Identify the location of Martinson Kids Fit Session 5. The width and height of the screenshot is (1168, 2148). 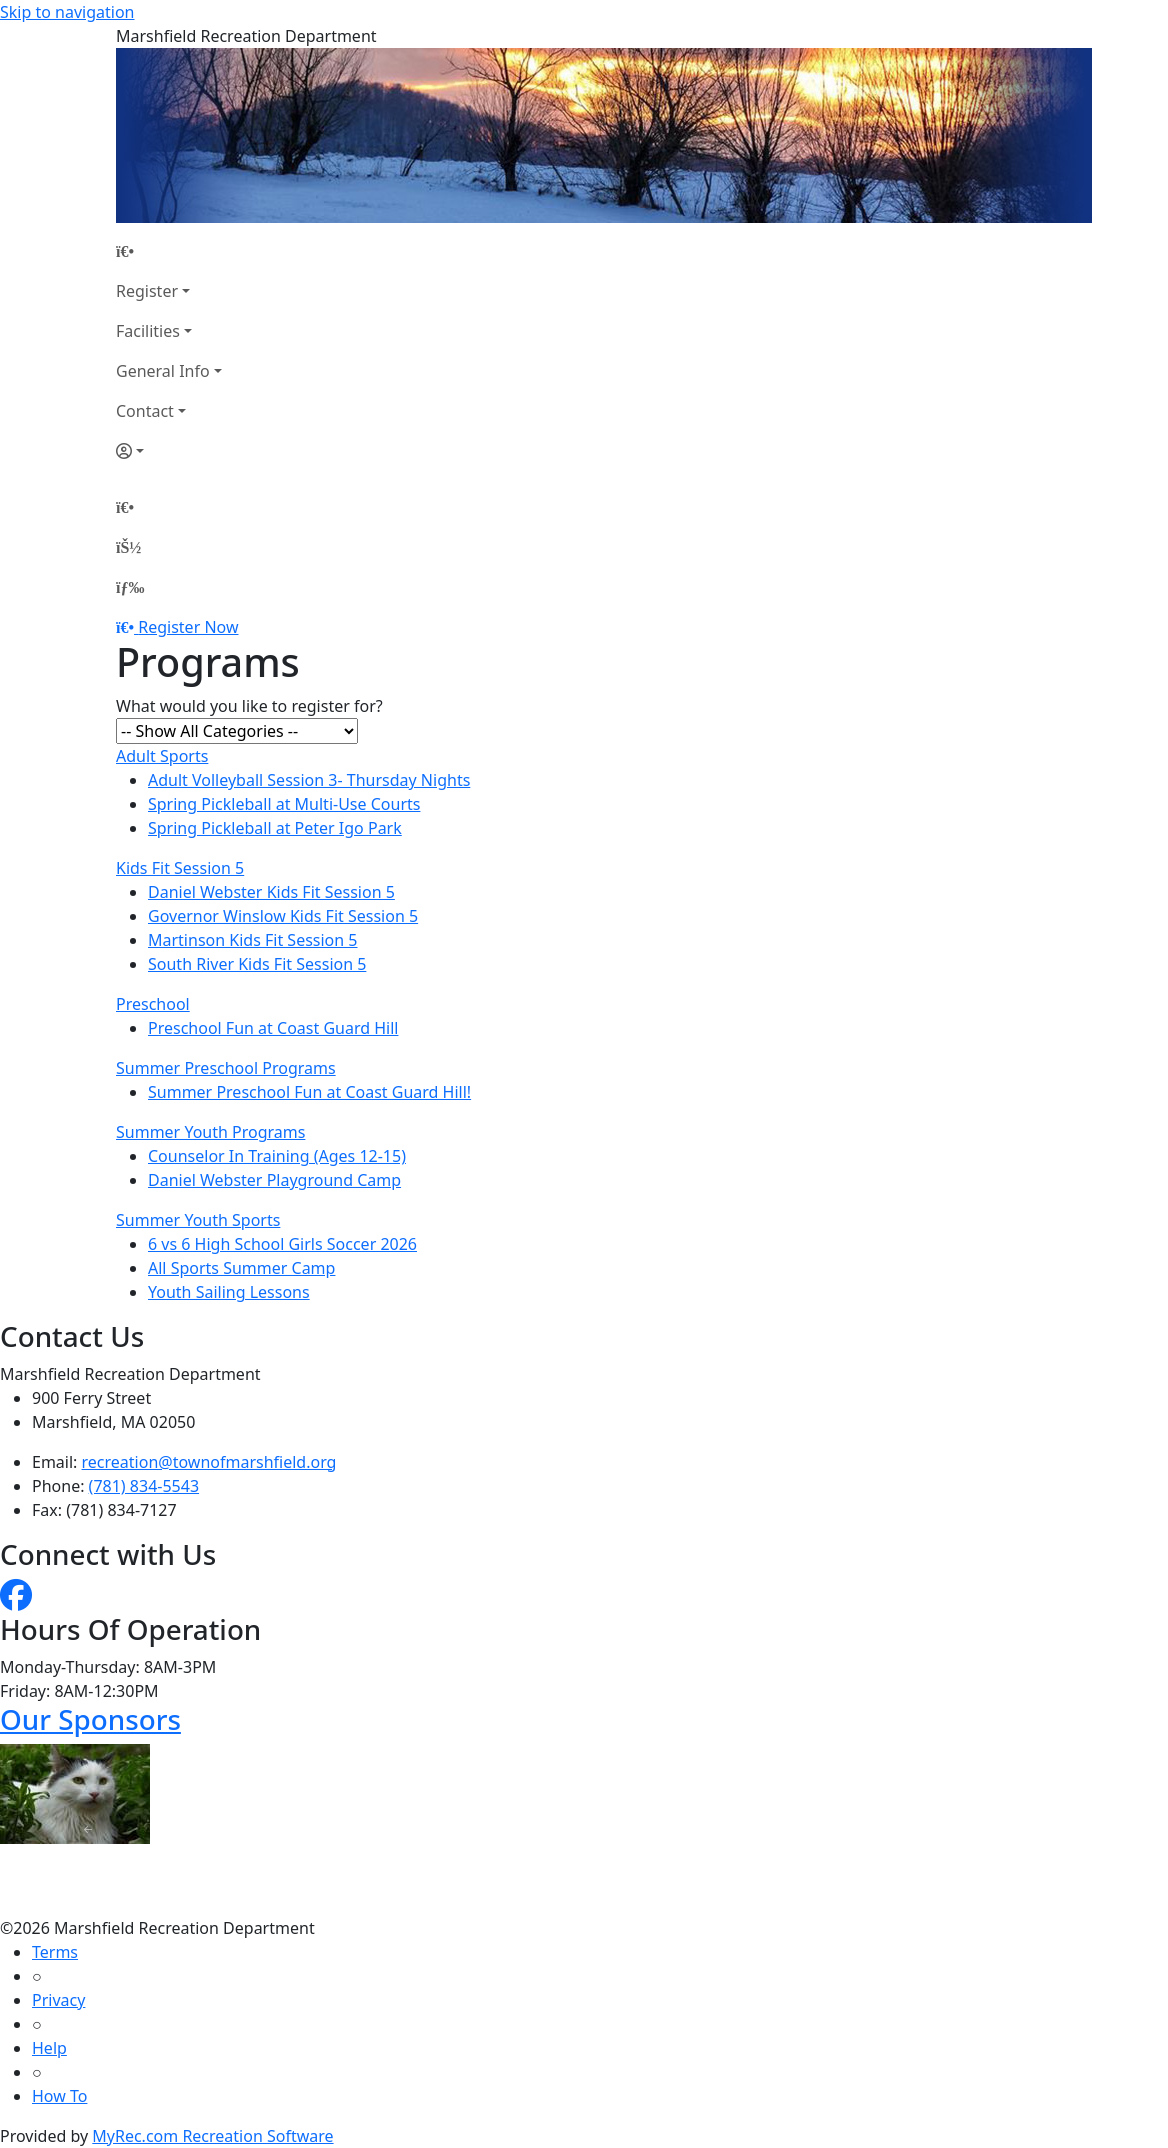
(253, 940).